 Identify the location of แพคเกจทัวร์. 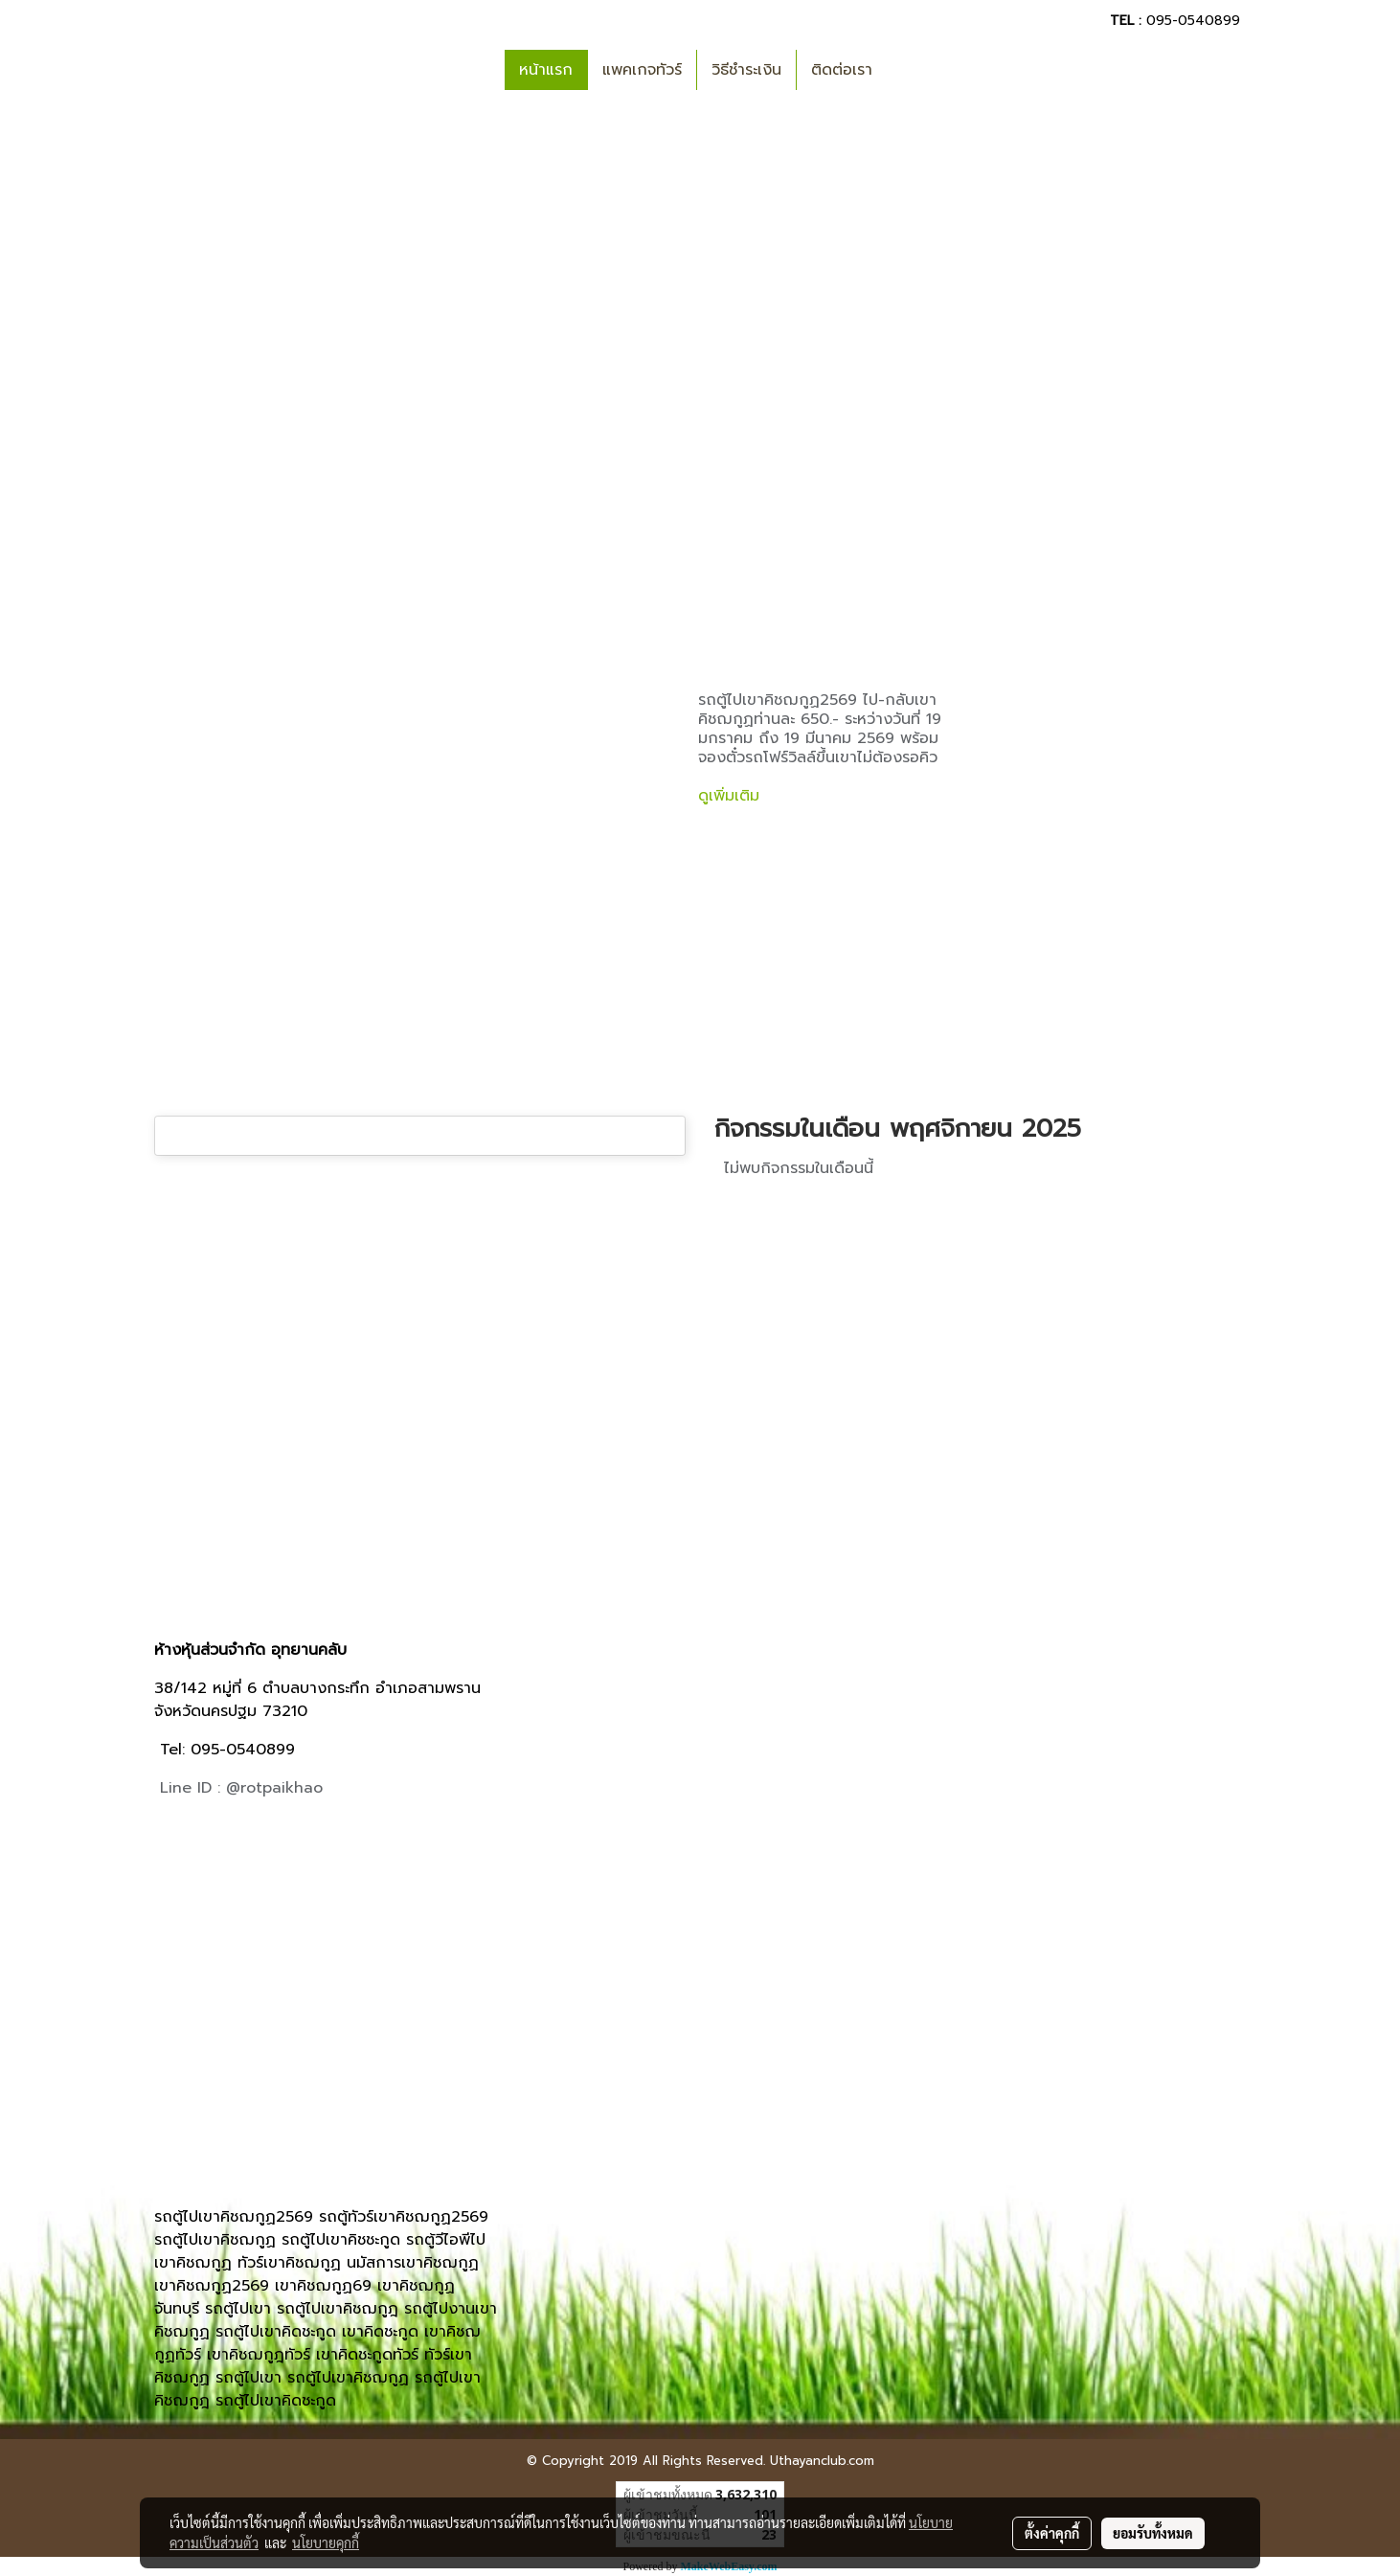
(642, 69).